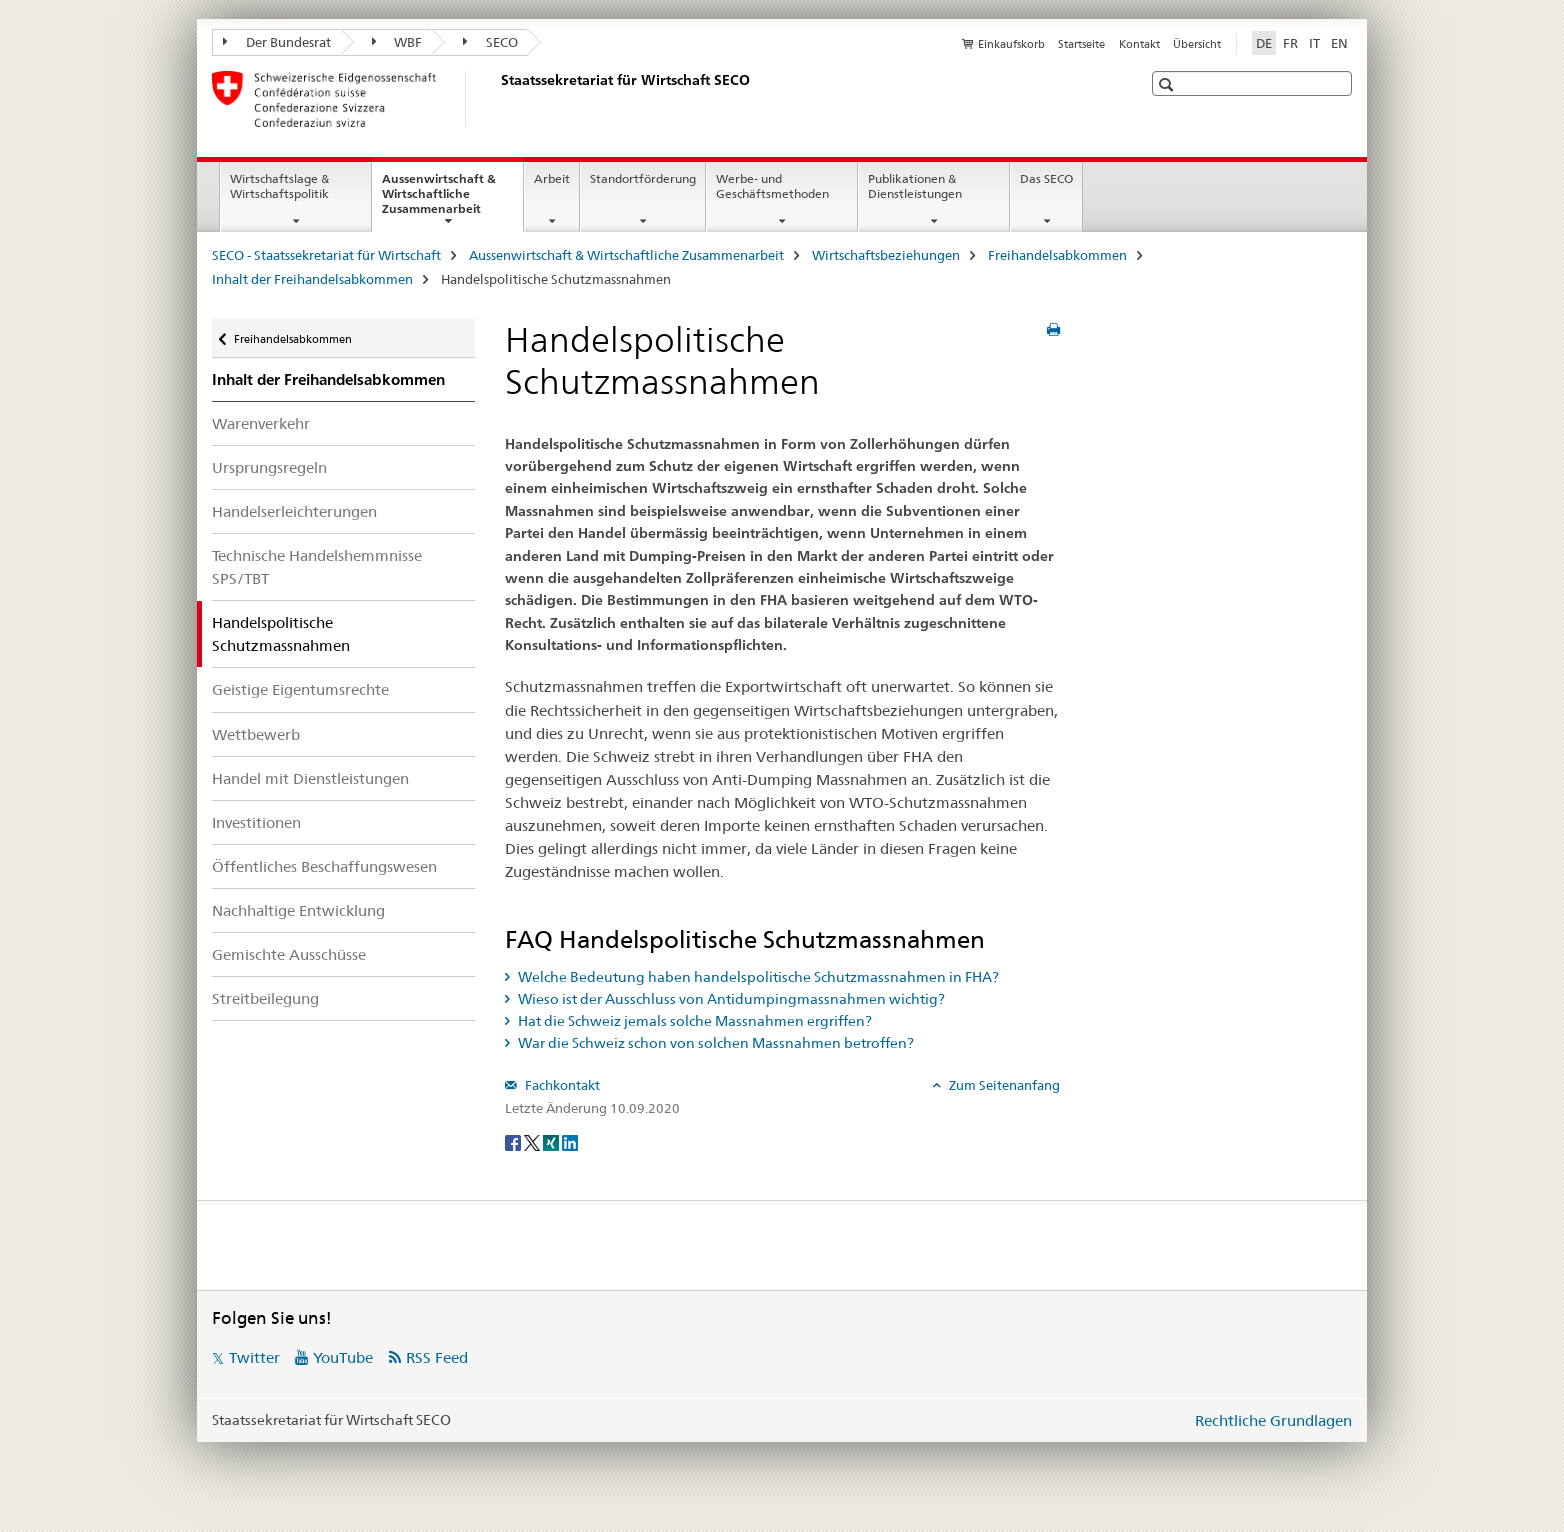 The height and width of the screenshot is (1532, 1564). I want to click on [button], so click(1168, 84).